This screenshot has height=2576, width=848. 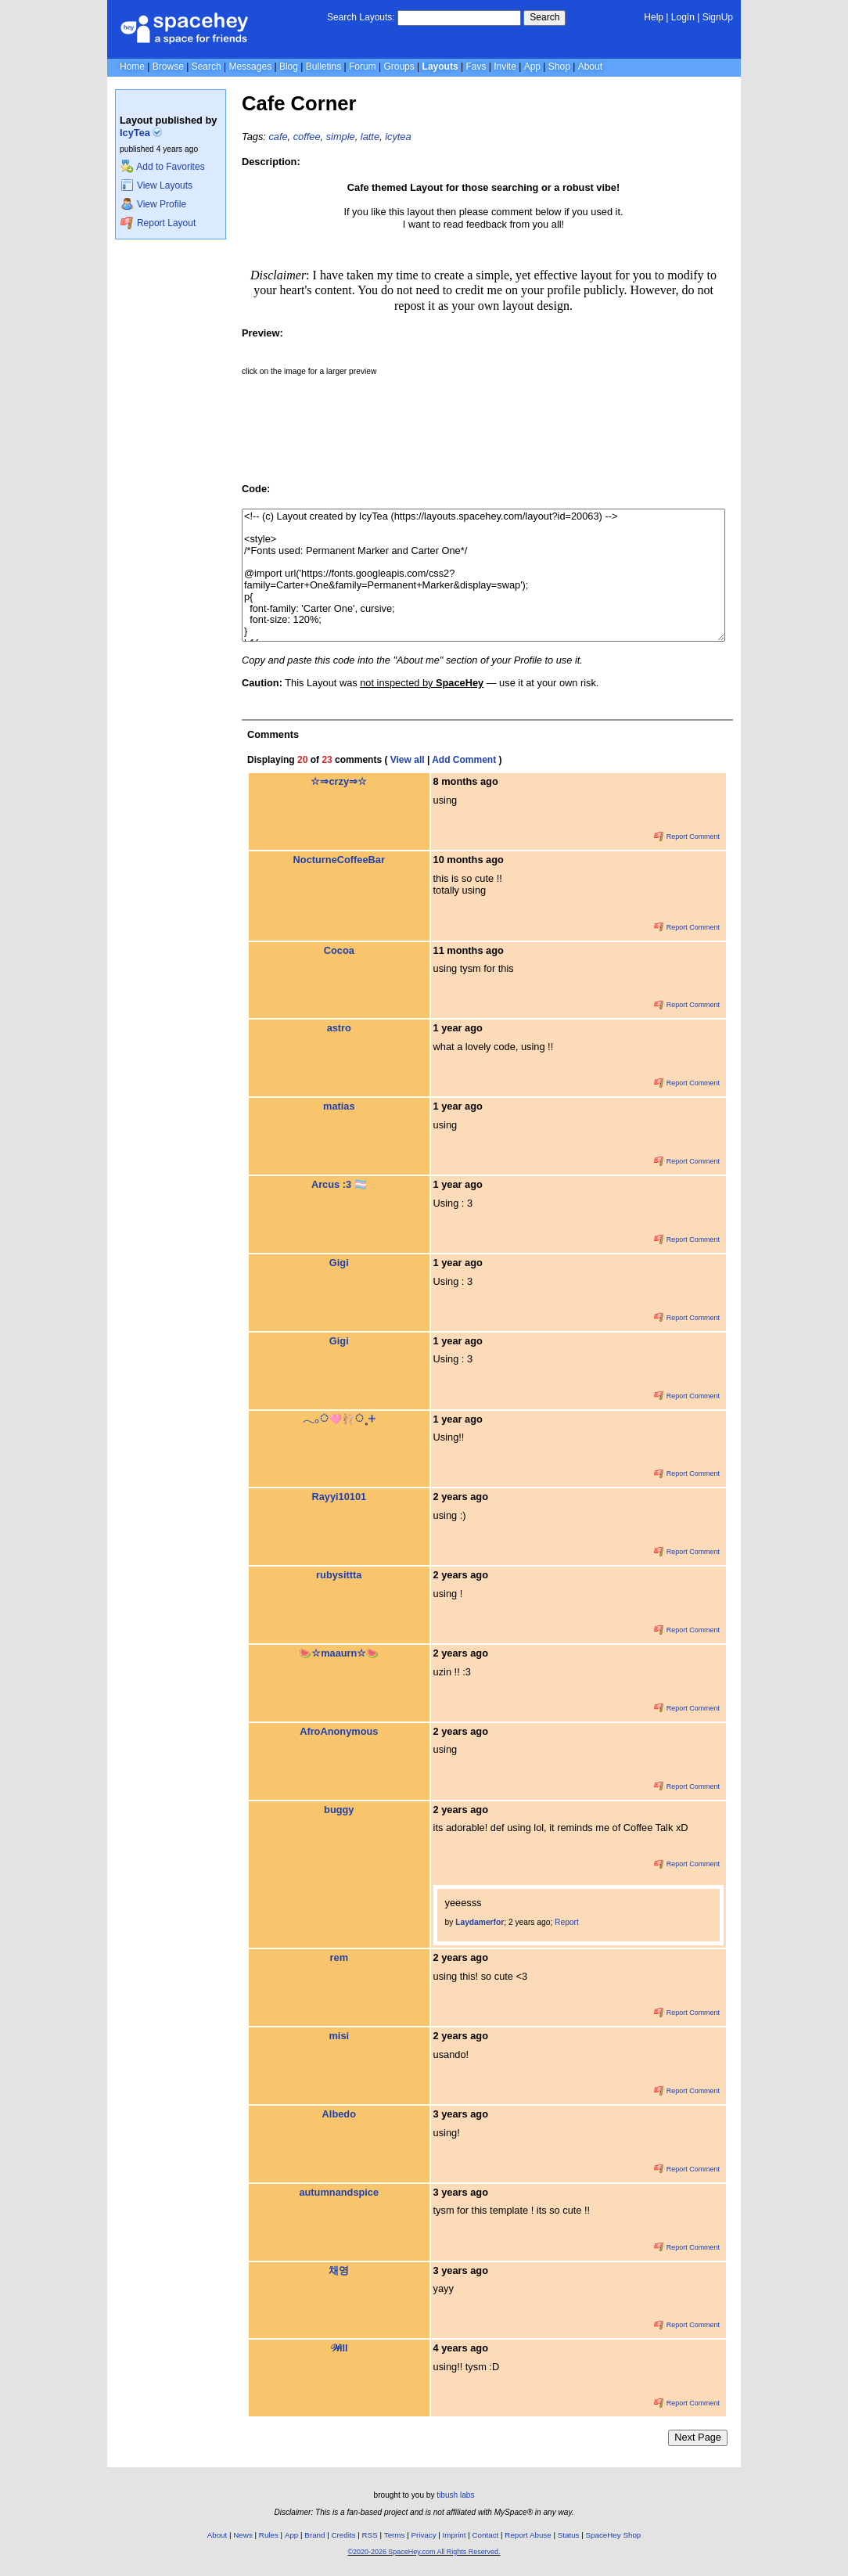 What do you see at coordinates (454, 2535) in the screenshot?
I see `Imprint` at bounding box center [454, 2535].